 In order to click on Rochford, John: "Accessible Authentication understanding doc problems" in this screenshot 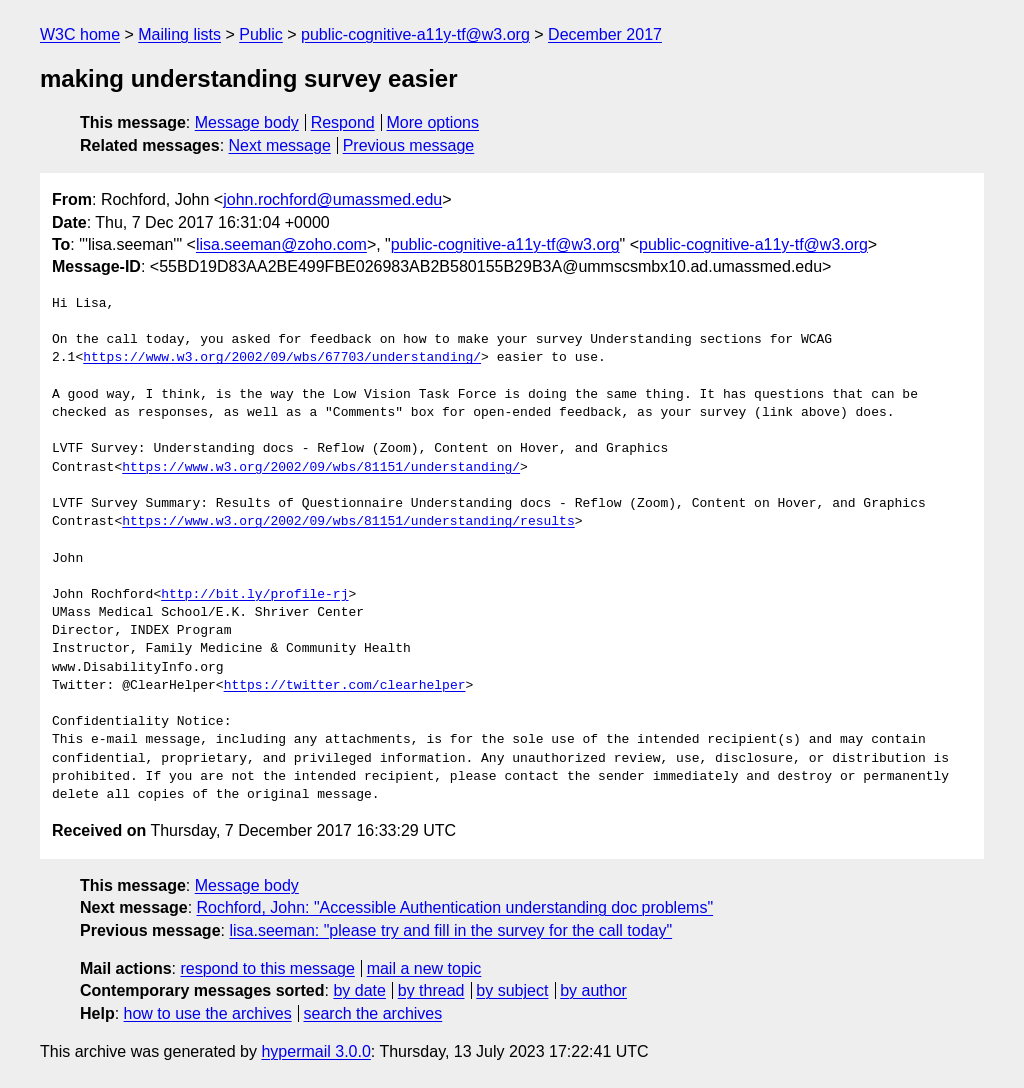, I will do `click(455, 907)`.